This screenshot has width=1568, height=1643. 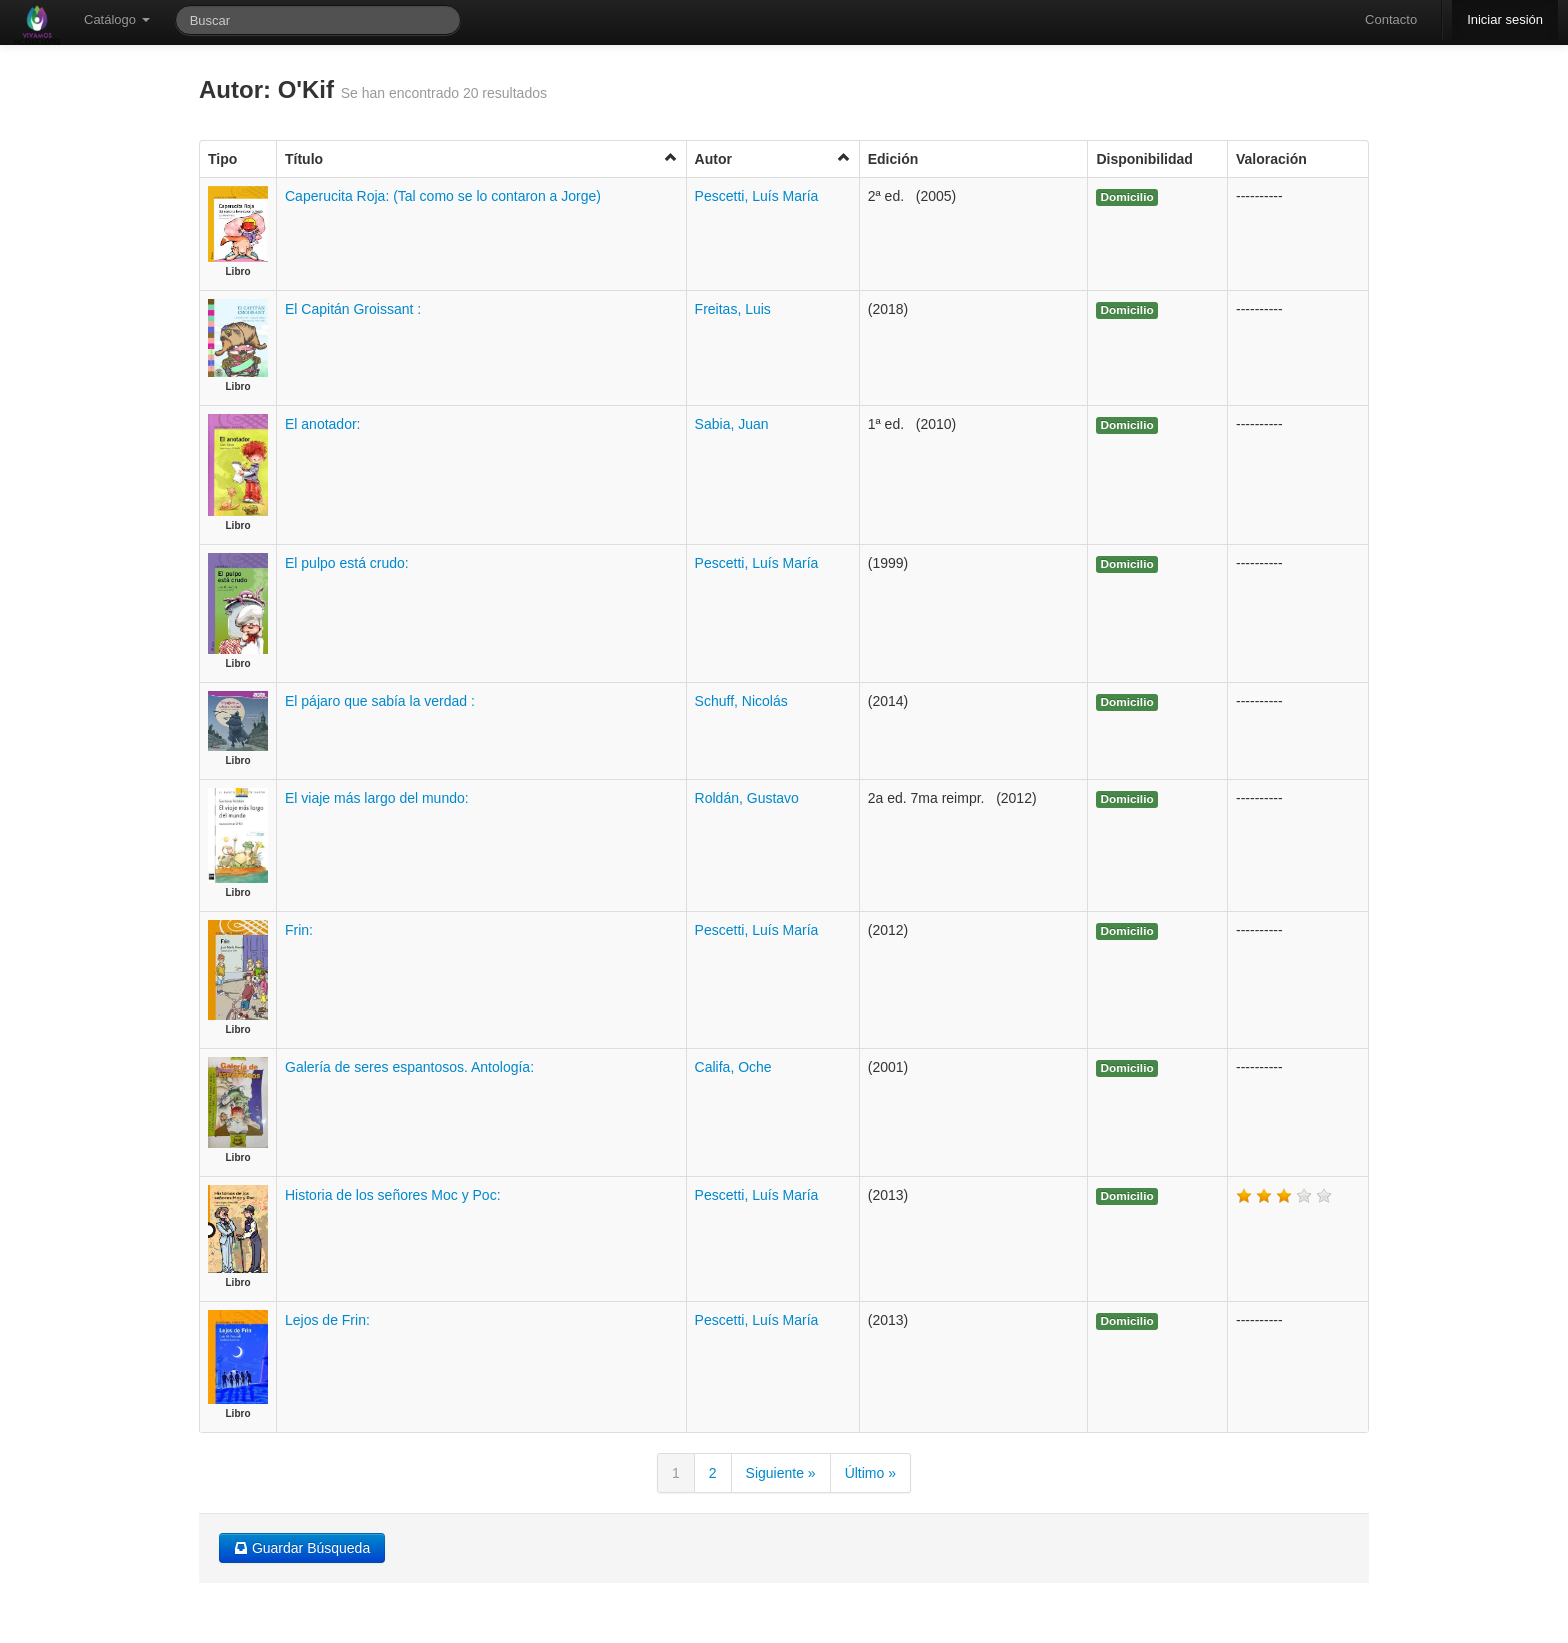 I want to click on Galería de seres espantosos. Antología:, so click(x=409, y=1067).